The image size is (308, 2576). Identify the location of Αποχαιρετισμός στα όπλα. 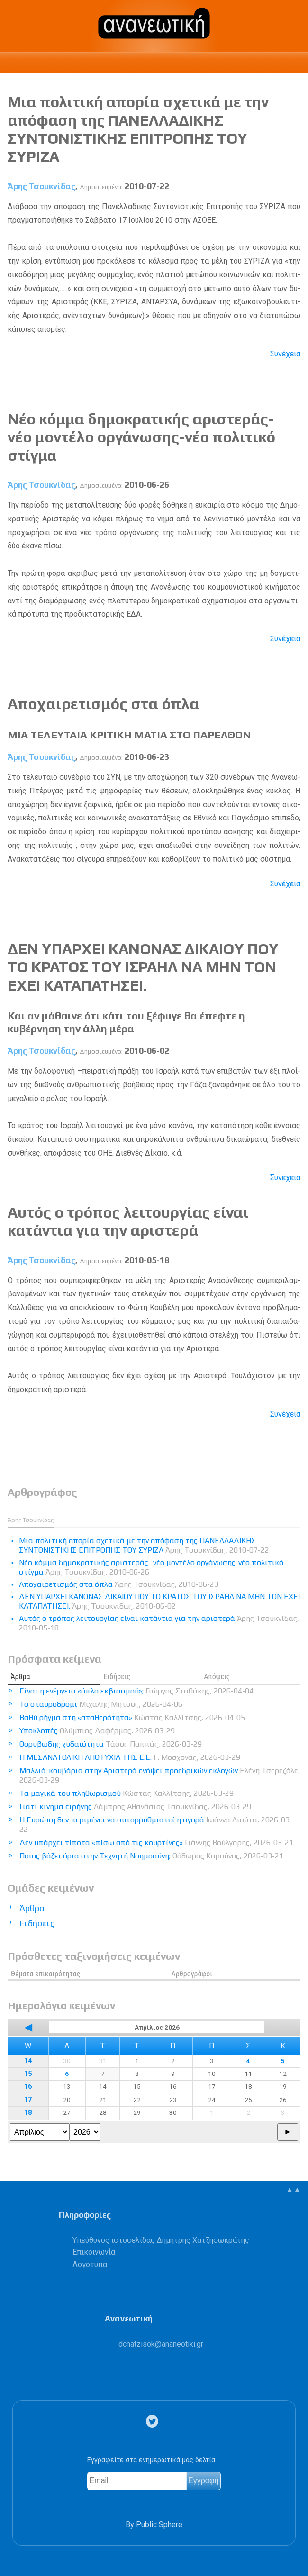
(103, 703).